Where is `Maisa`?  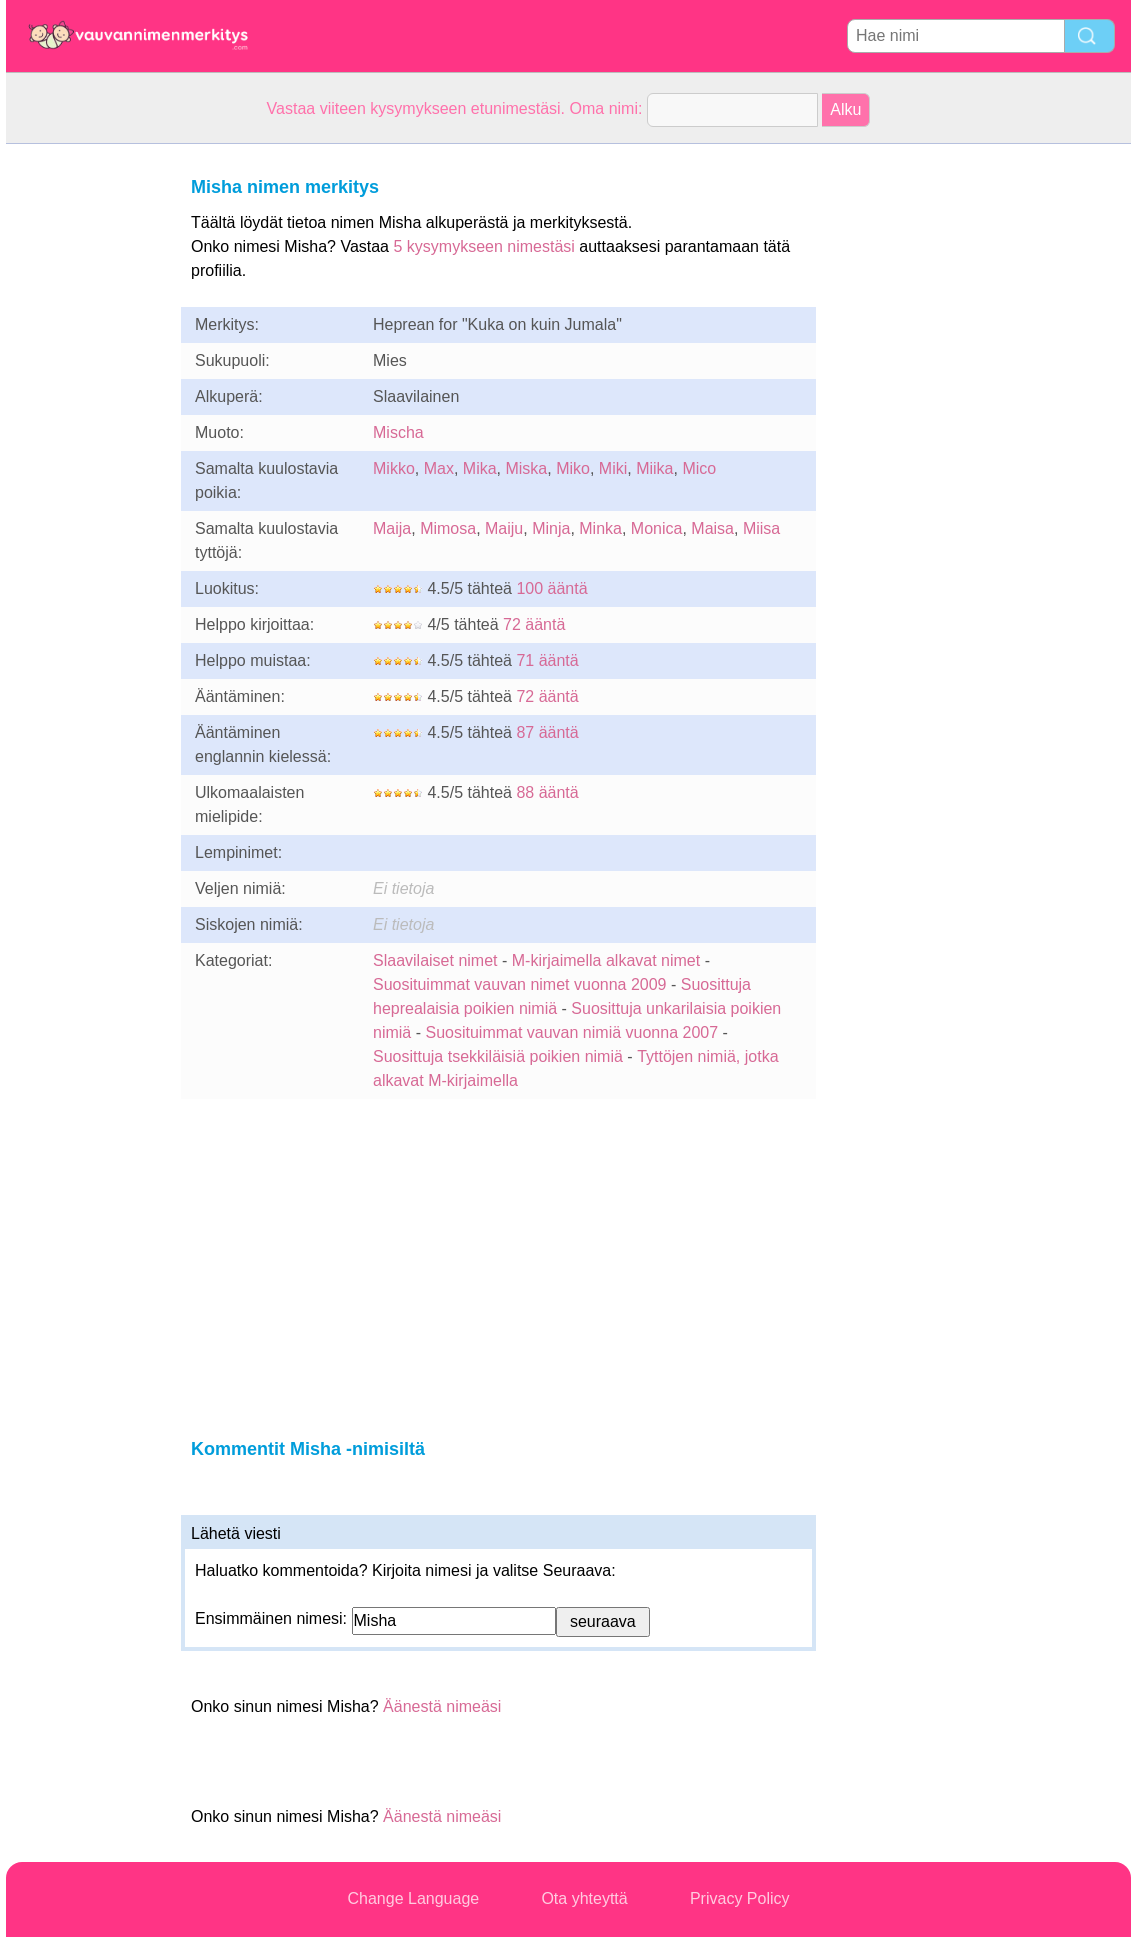 Maisa is located at coordinates (712, 528).